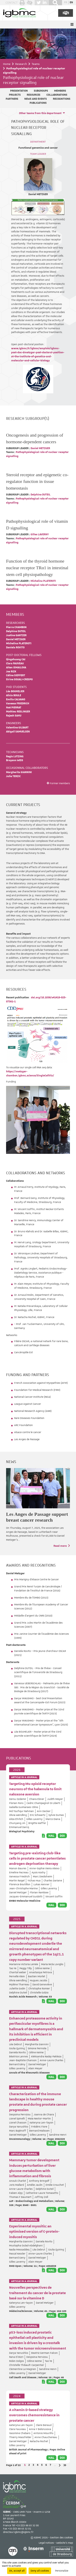 This screenshot has height=2576, width=76. Describe the element at coordinates (15, 699) in the screenshot. I see `Emilia CALVANO` at that location.